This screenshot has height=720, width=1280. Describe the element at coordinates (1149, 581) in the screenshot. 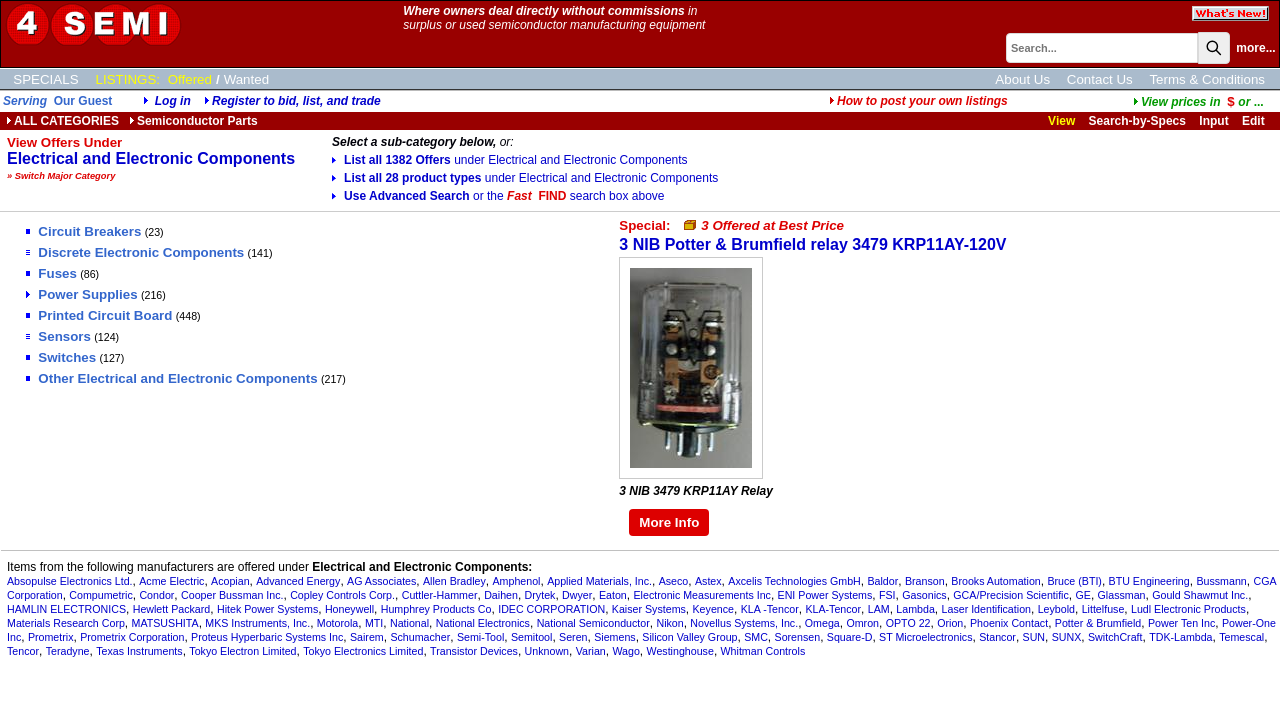

I see `BTU Engineering` at that location.